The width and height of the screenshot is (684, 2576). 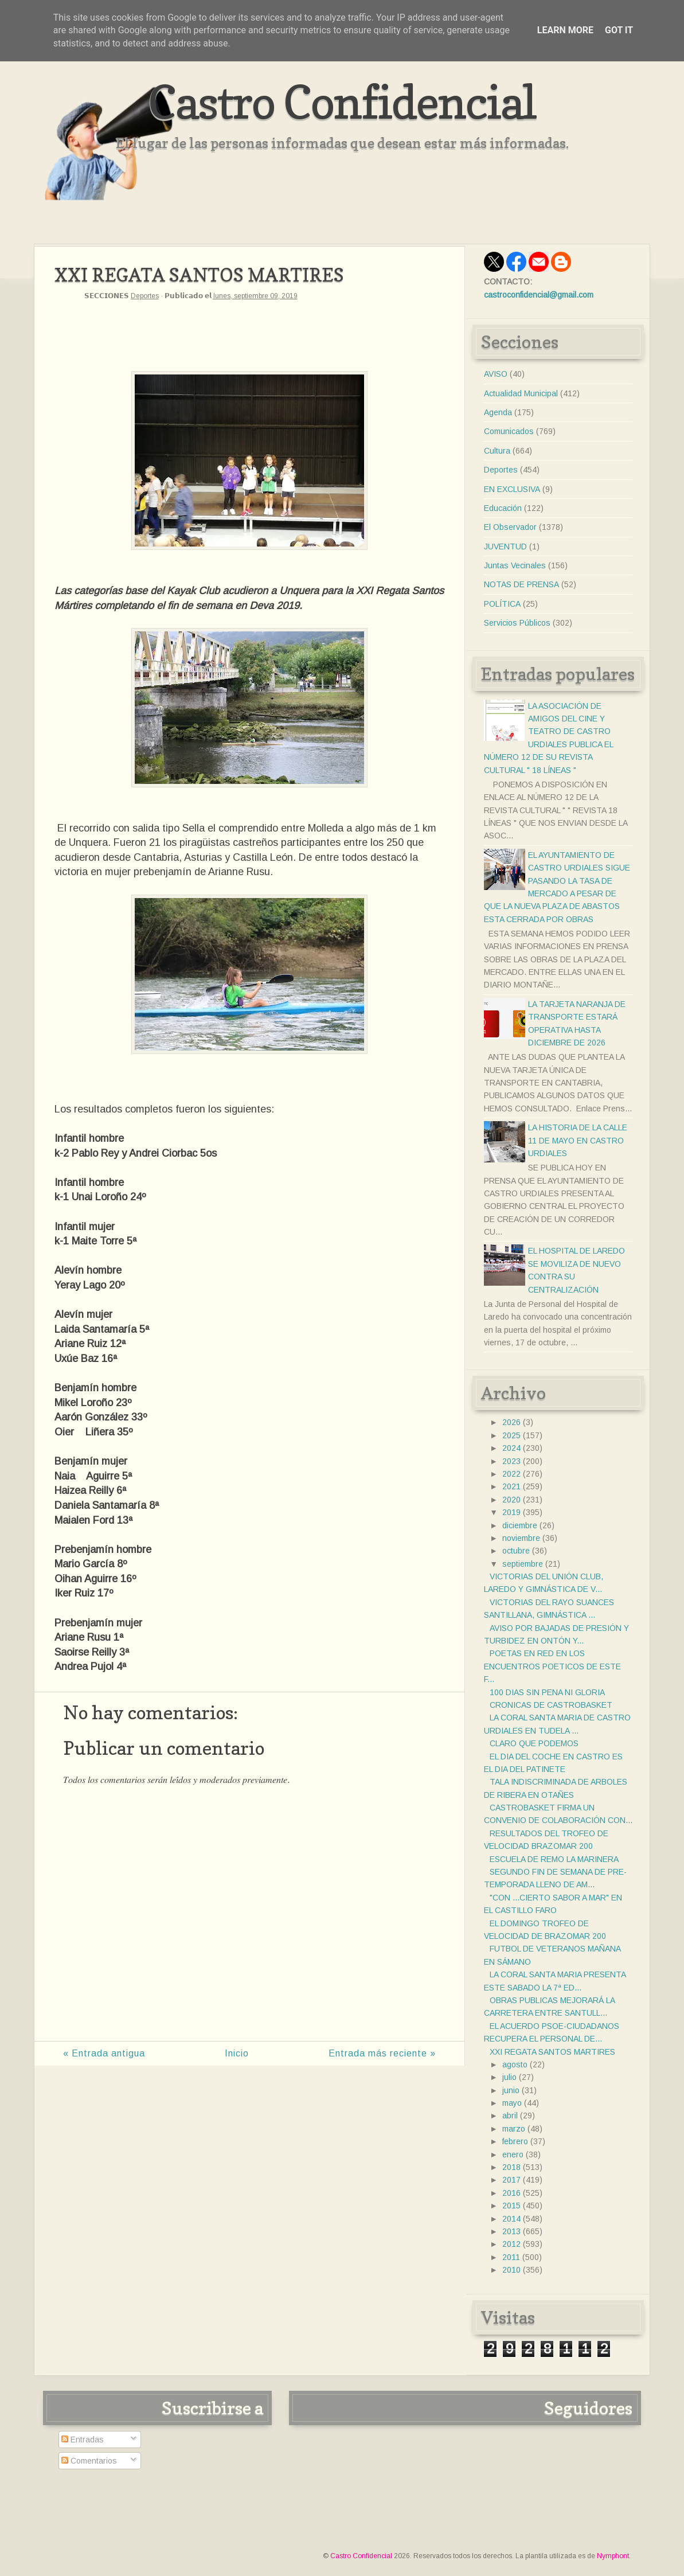 I want to click on 2025, so click(x=511, y=1435).